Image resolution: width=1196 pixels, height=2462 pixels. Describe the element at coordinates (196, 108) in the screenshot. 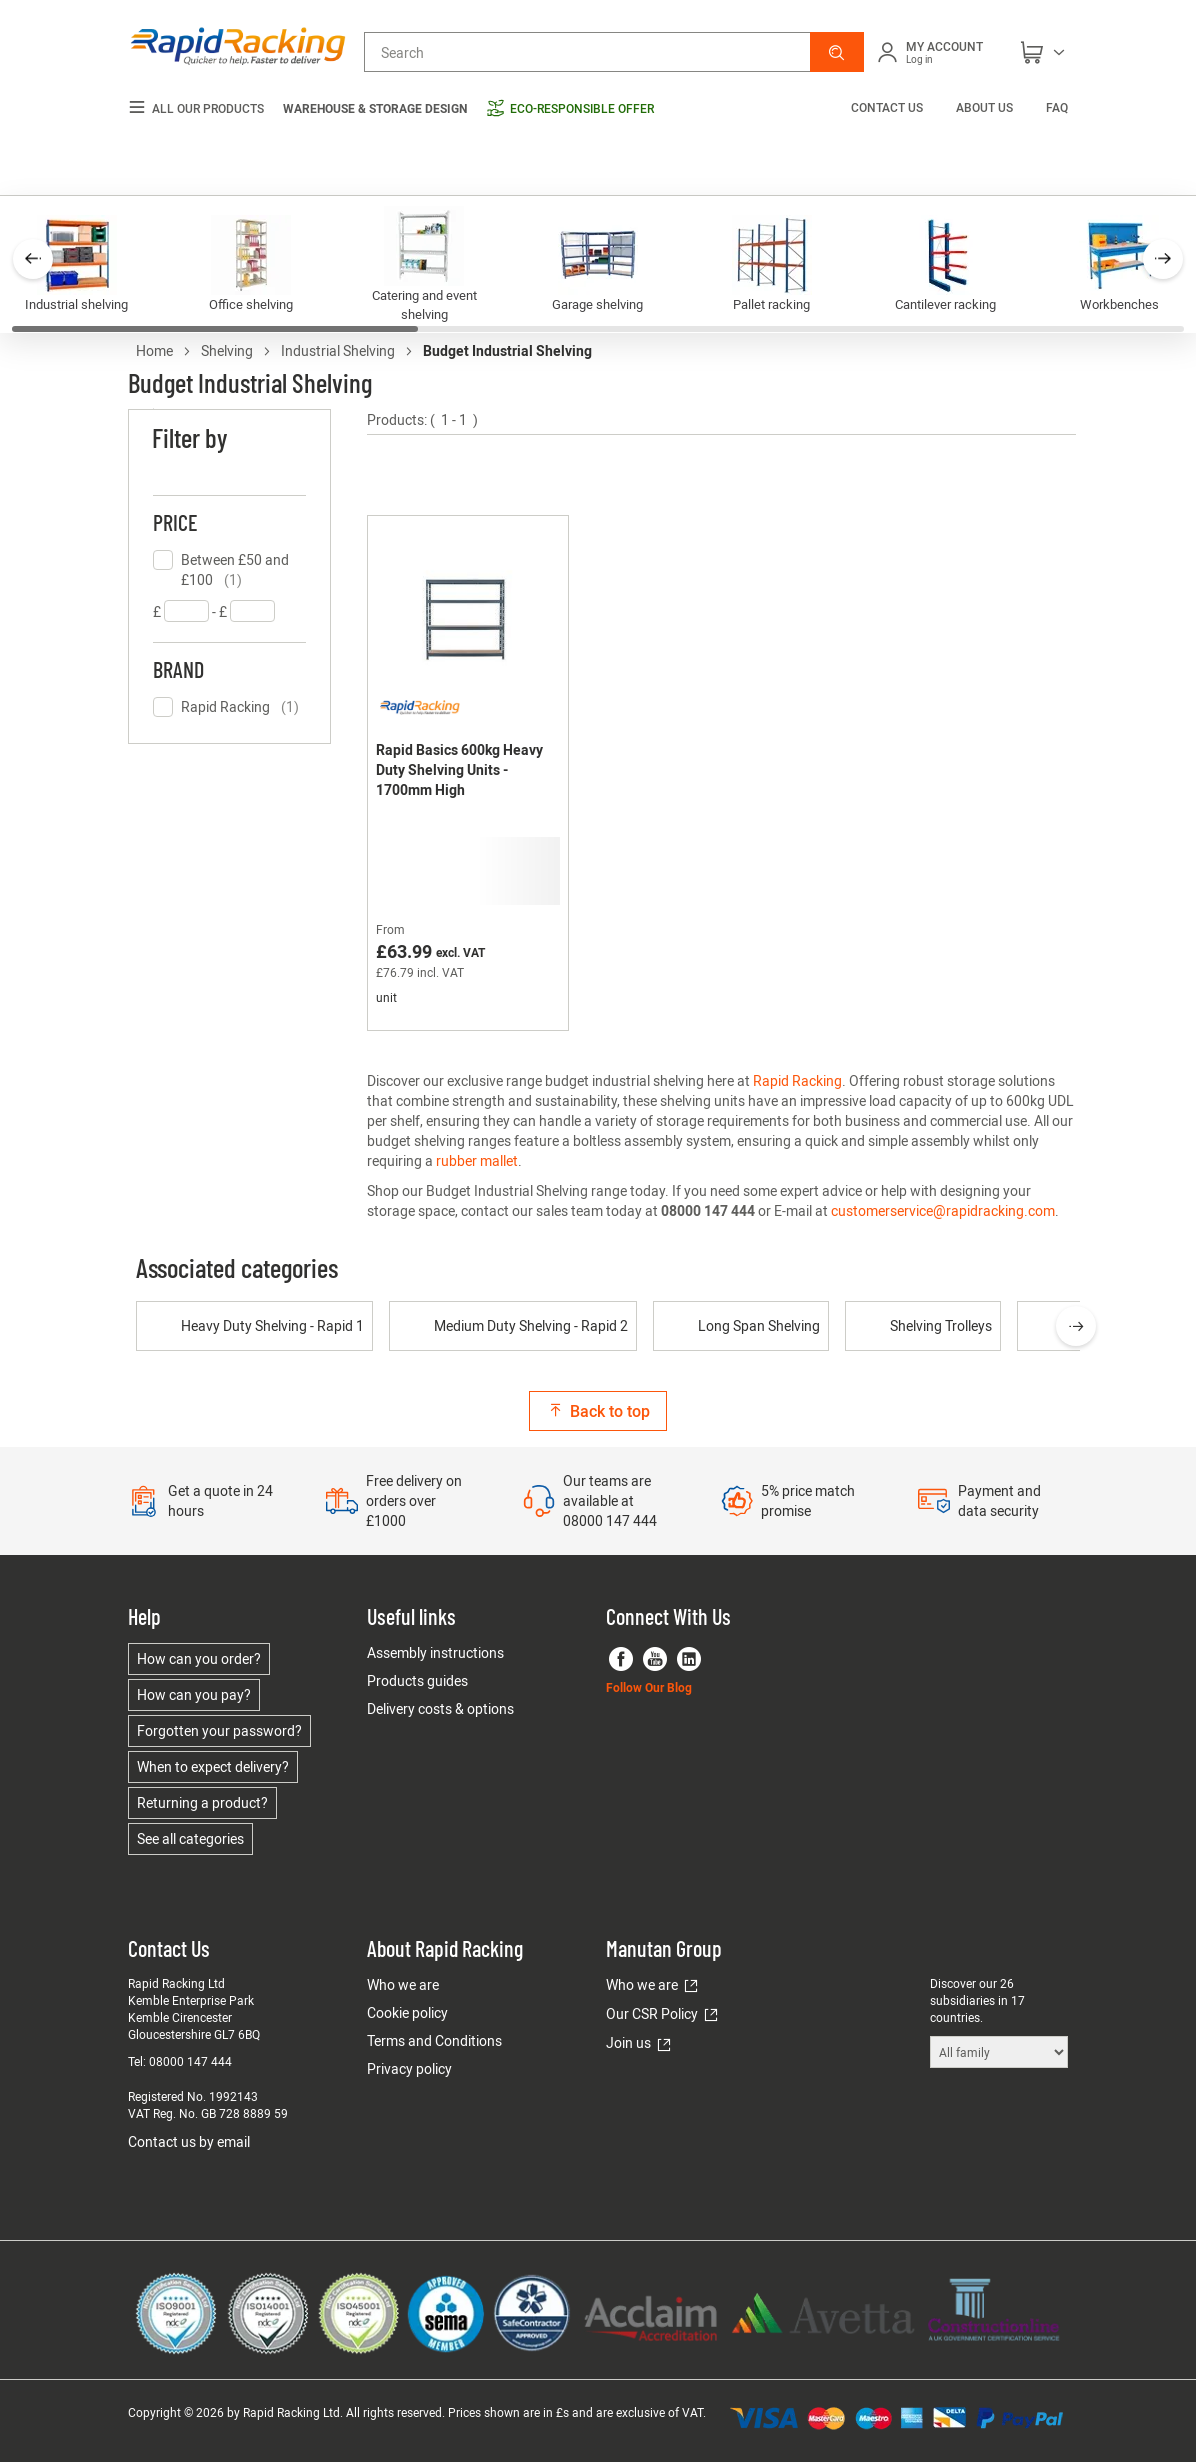

I see `All our products` at that location.